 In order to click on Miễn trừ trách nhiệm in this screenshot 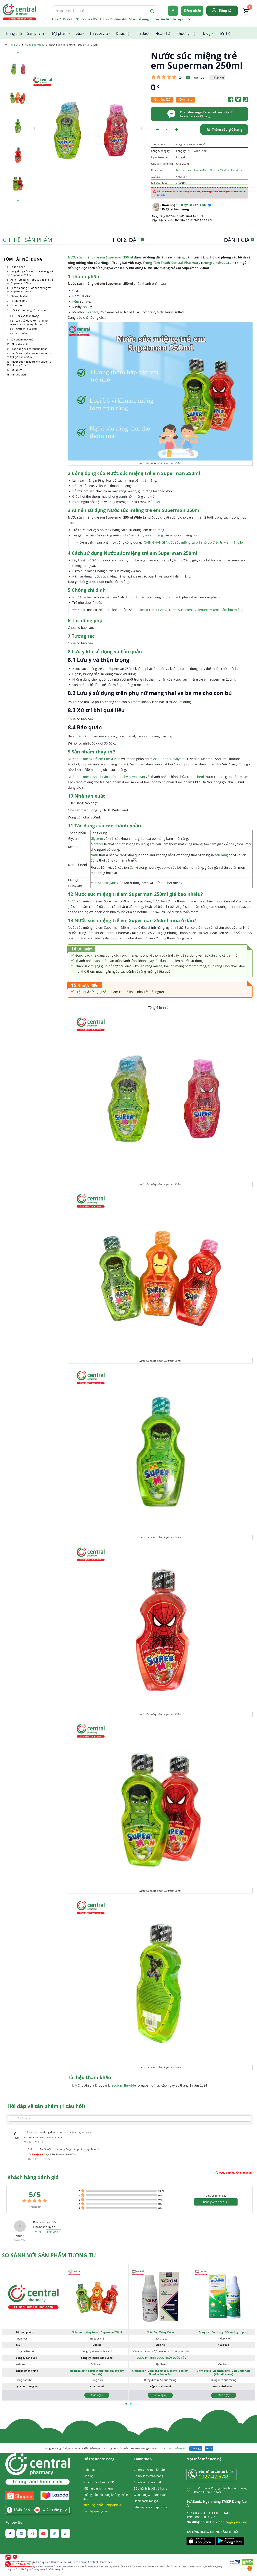, I will do `click(98, 2488)`.